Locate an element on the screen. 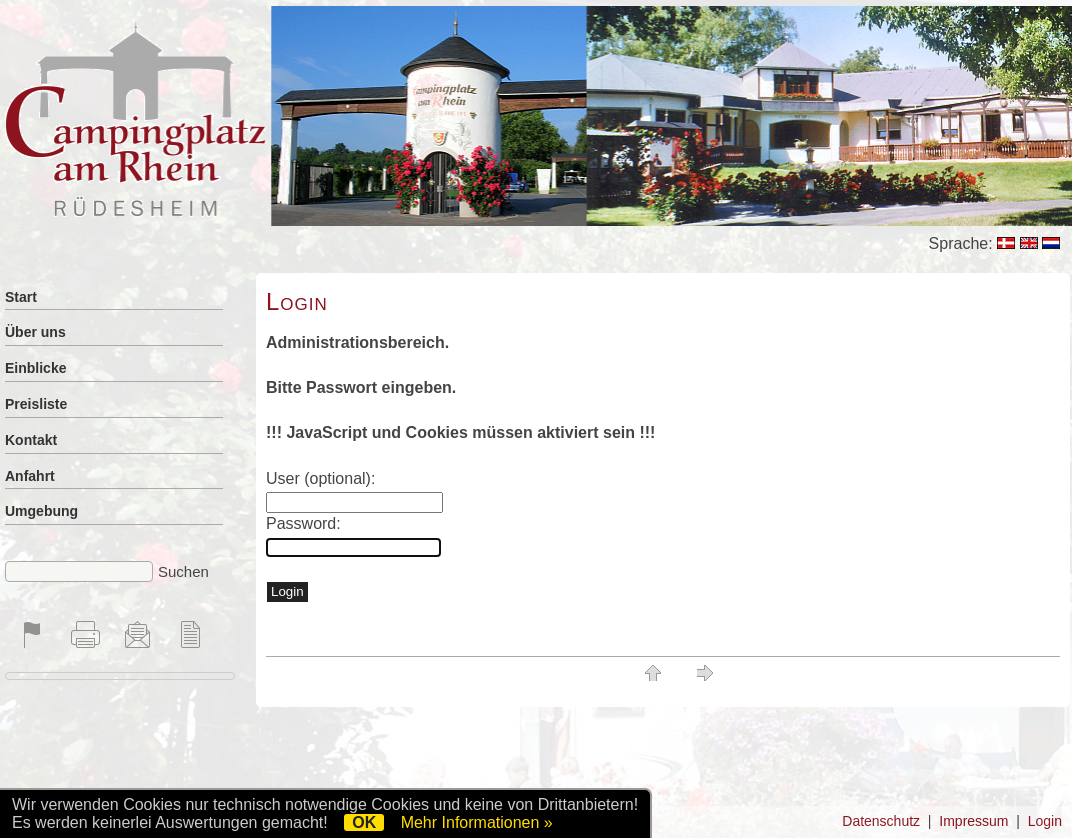 The height and width of the screenshot is (838, 1072). Mehr Informationen » is located at coordinates (477, 822).